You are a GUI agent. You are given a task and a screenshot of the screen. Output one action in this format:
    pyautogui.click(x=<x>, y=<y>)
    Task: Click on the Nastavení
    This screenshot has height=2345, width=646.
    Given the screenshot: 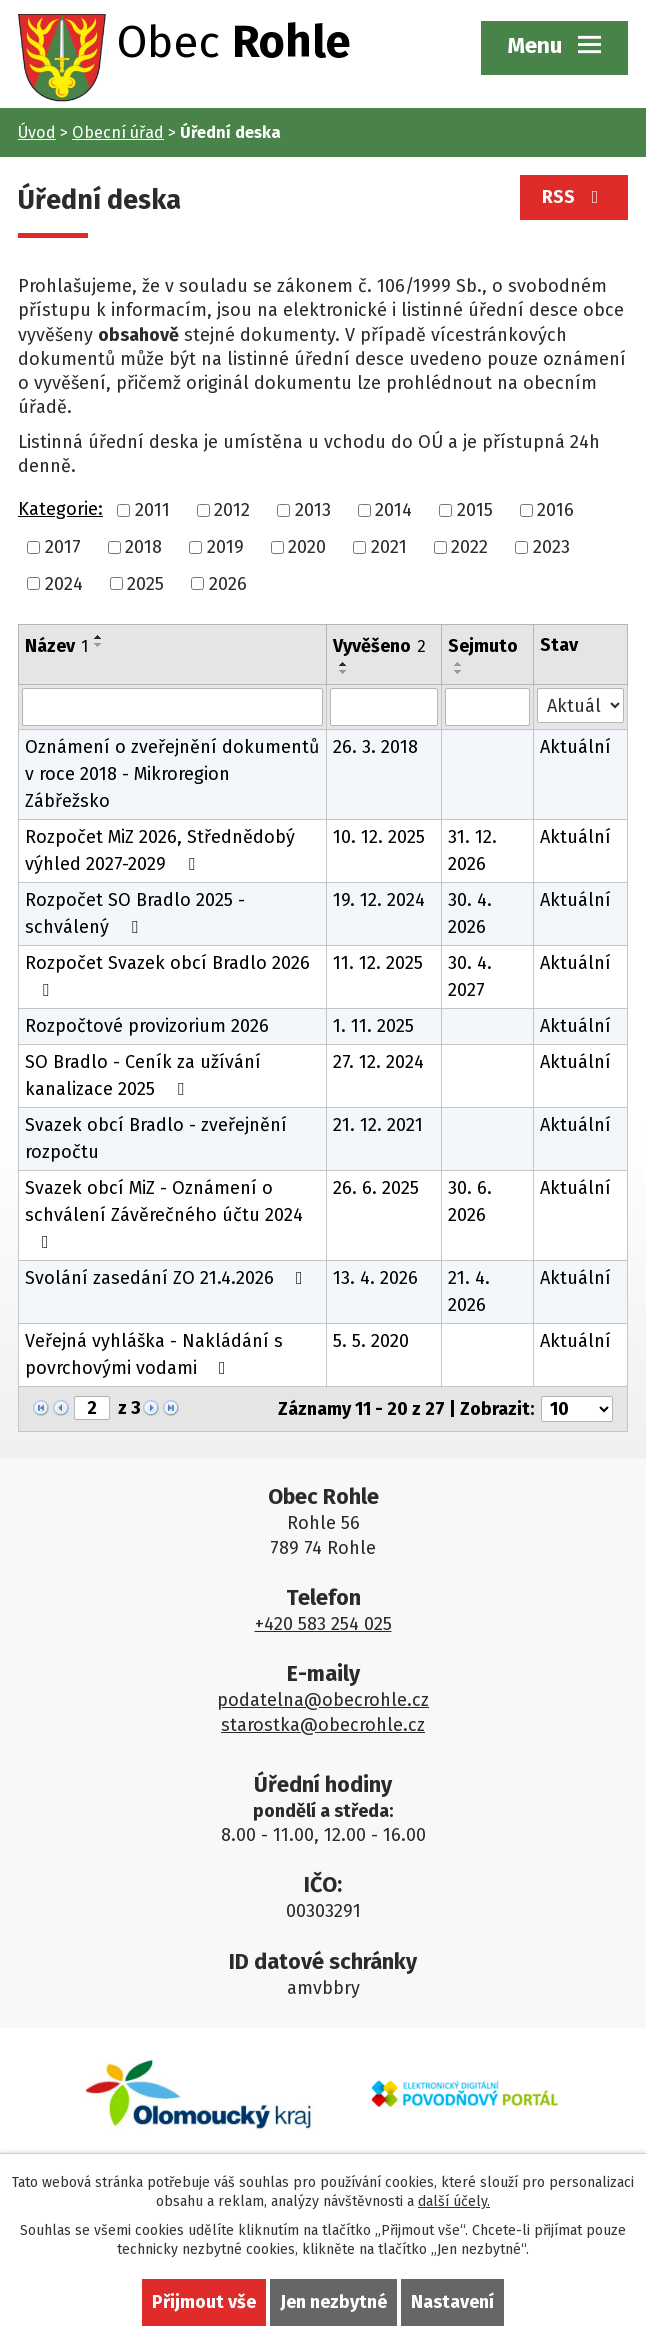 What is the action you would take?
    pyautogui.click(x=452, y=2302)
    